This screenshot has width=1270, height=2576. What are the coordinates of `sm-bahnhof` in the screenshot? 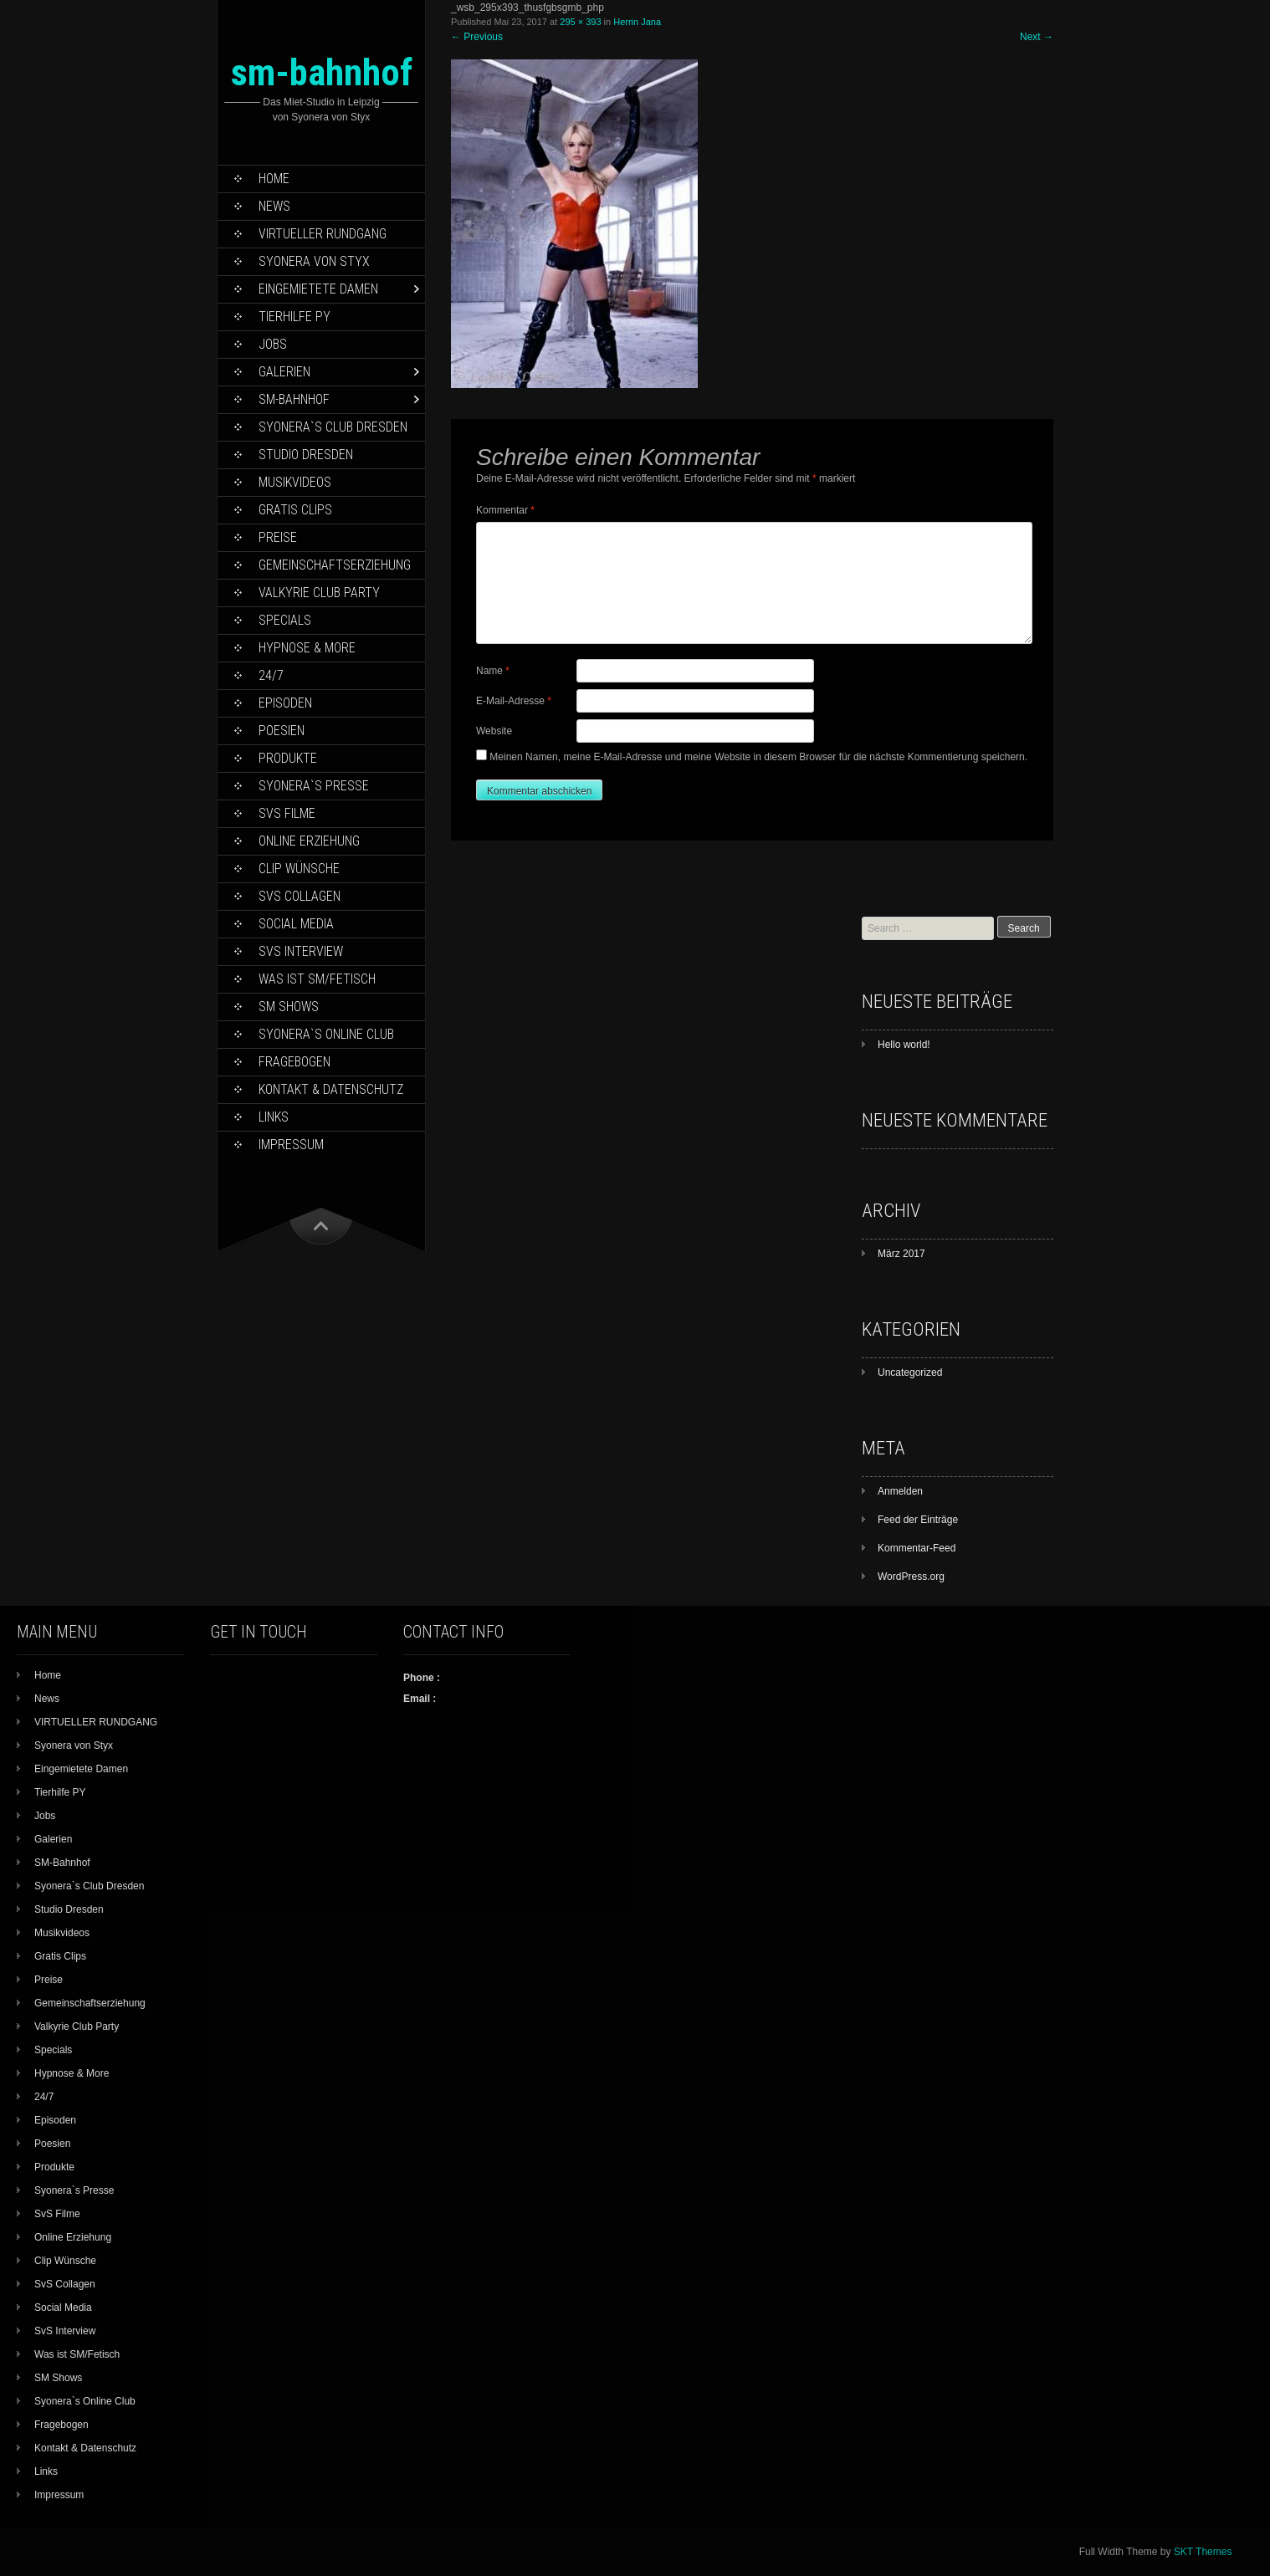 It's located at (321, 72).